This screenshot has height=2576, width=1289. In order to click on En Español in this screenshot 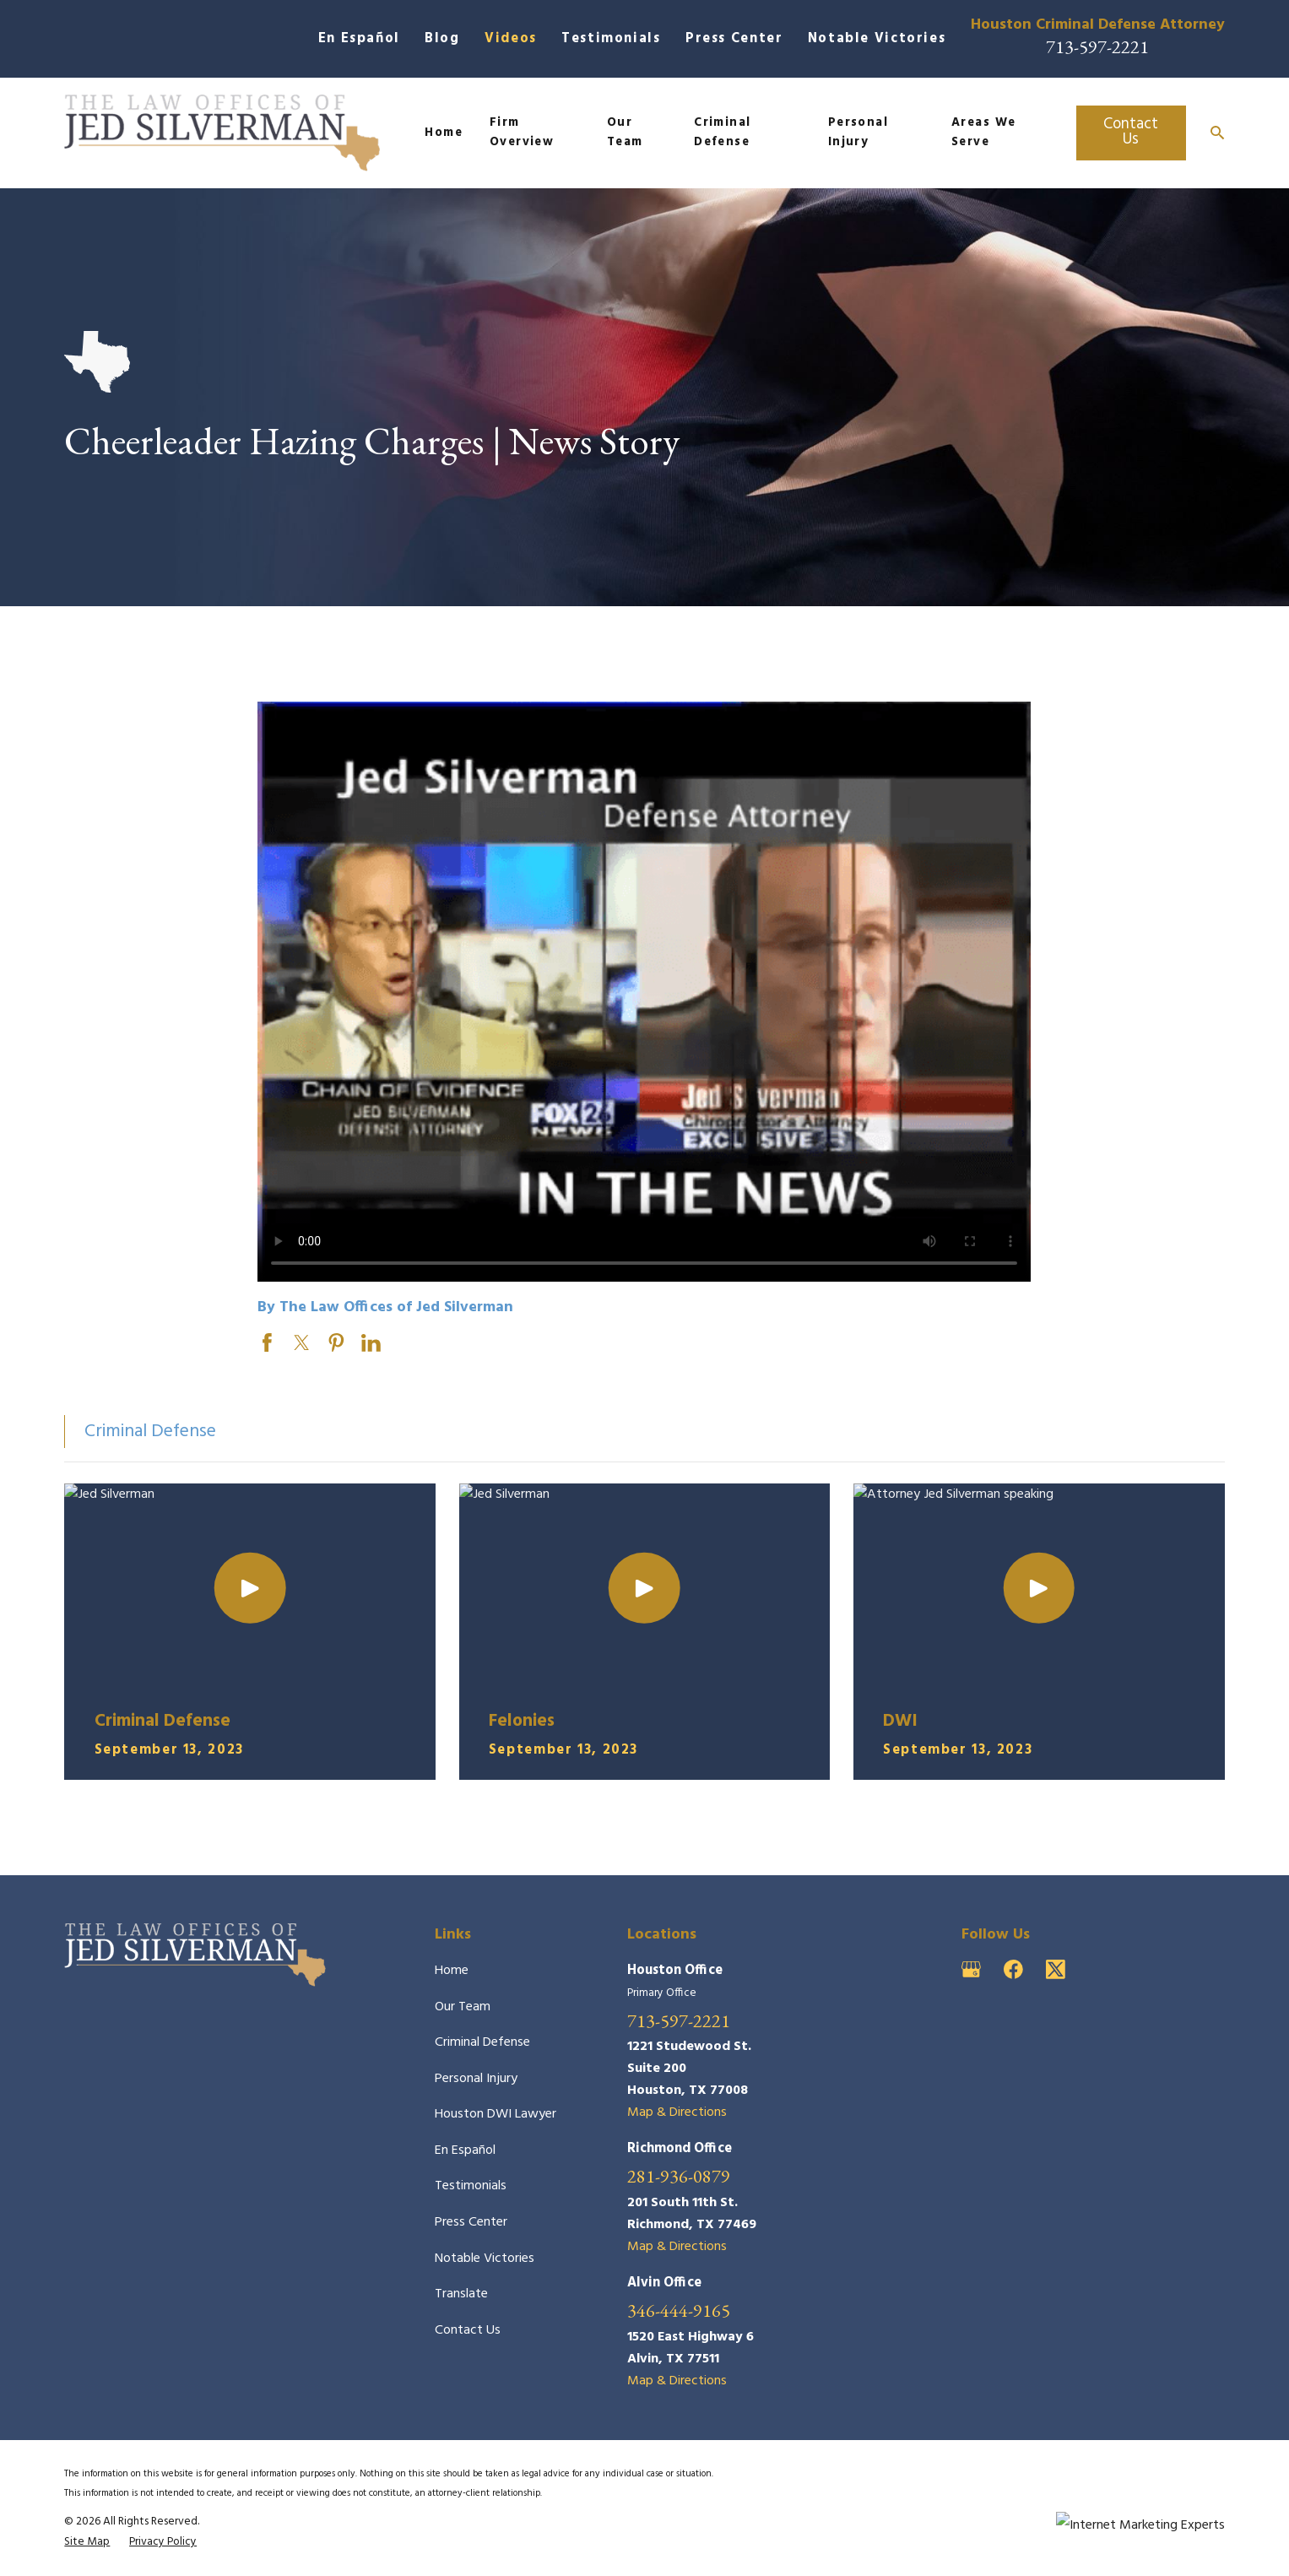, I will do `click(359, 39)`.